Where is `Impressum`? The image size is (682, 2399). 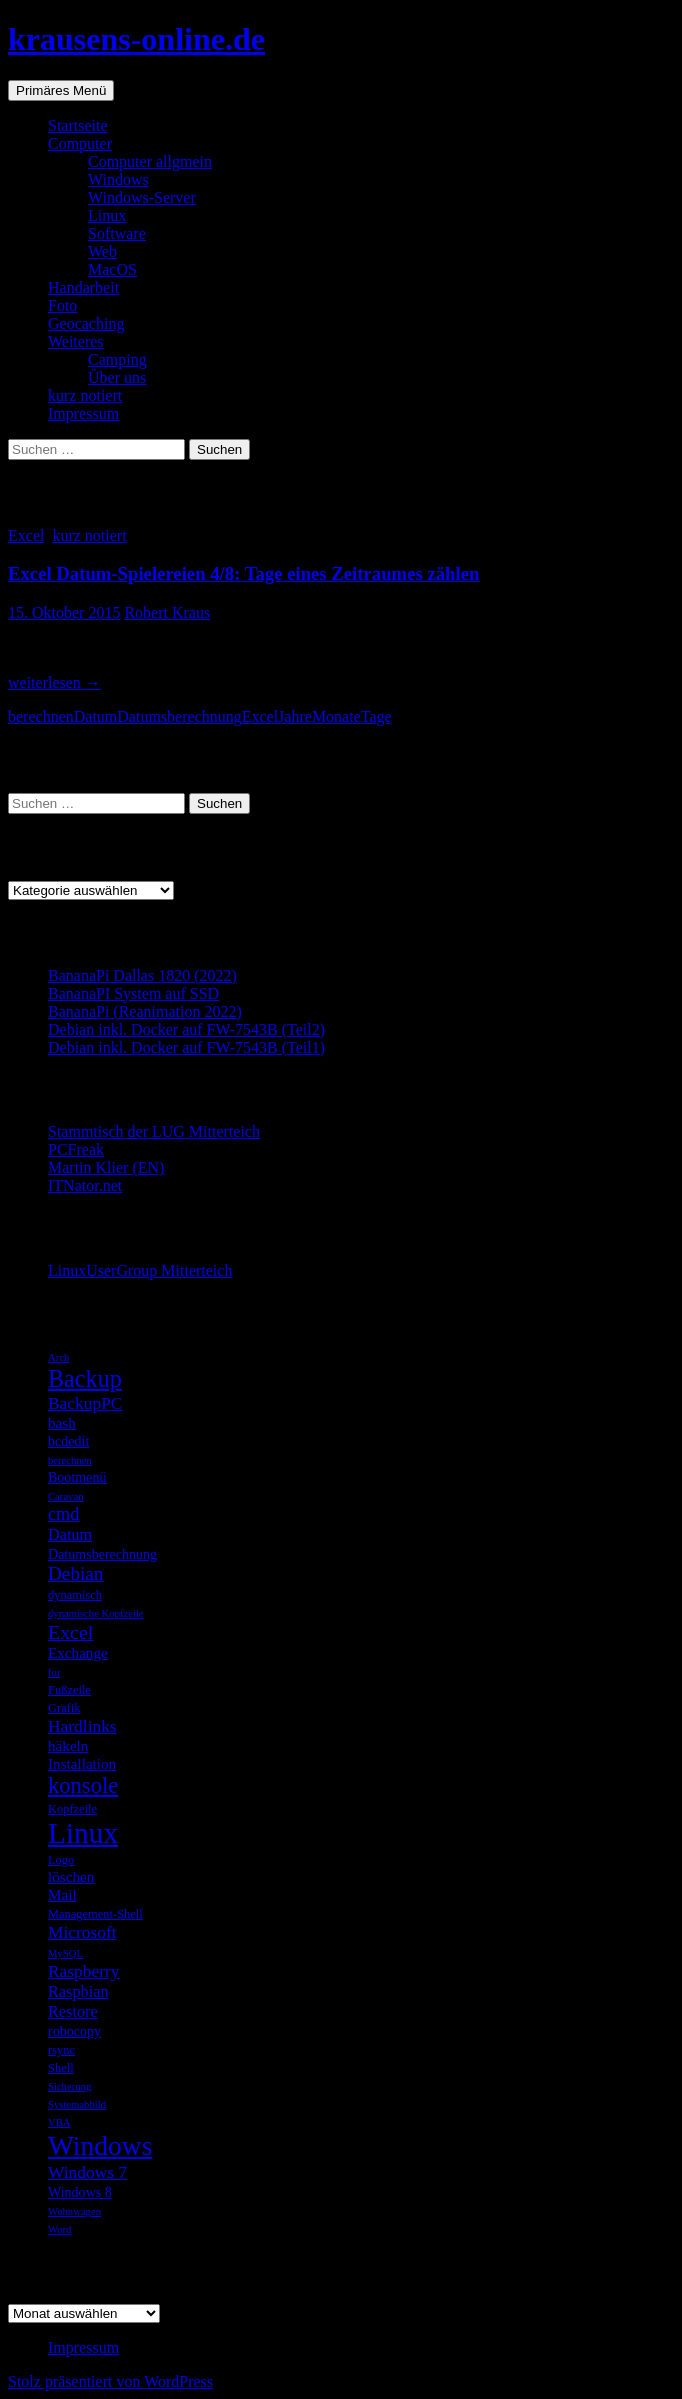
Impressum is located at coordinates (83, 413).